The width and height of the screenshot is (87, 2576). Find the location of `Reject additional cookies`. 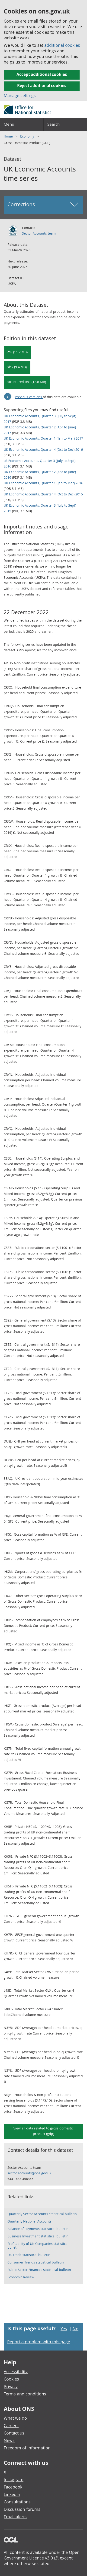

Reject additional cookies is located at coordinates (41, 85).